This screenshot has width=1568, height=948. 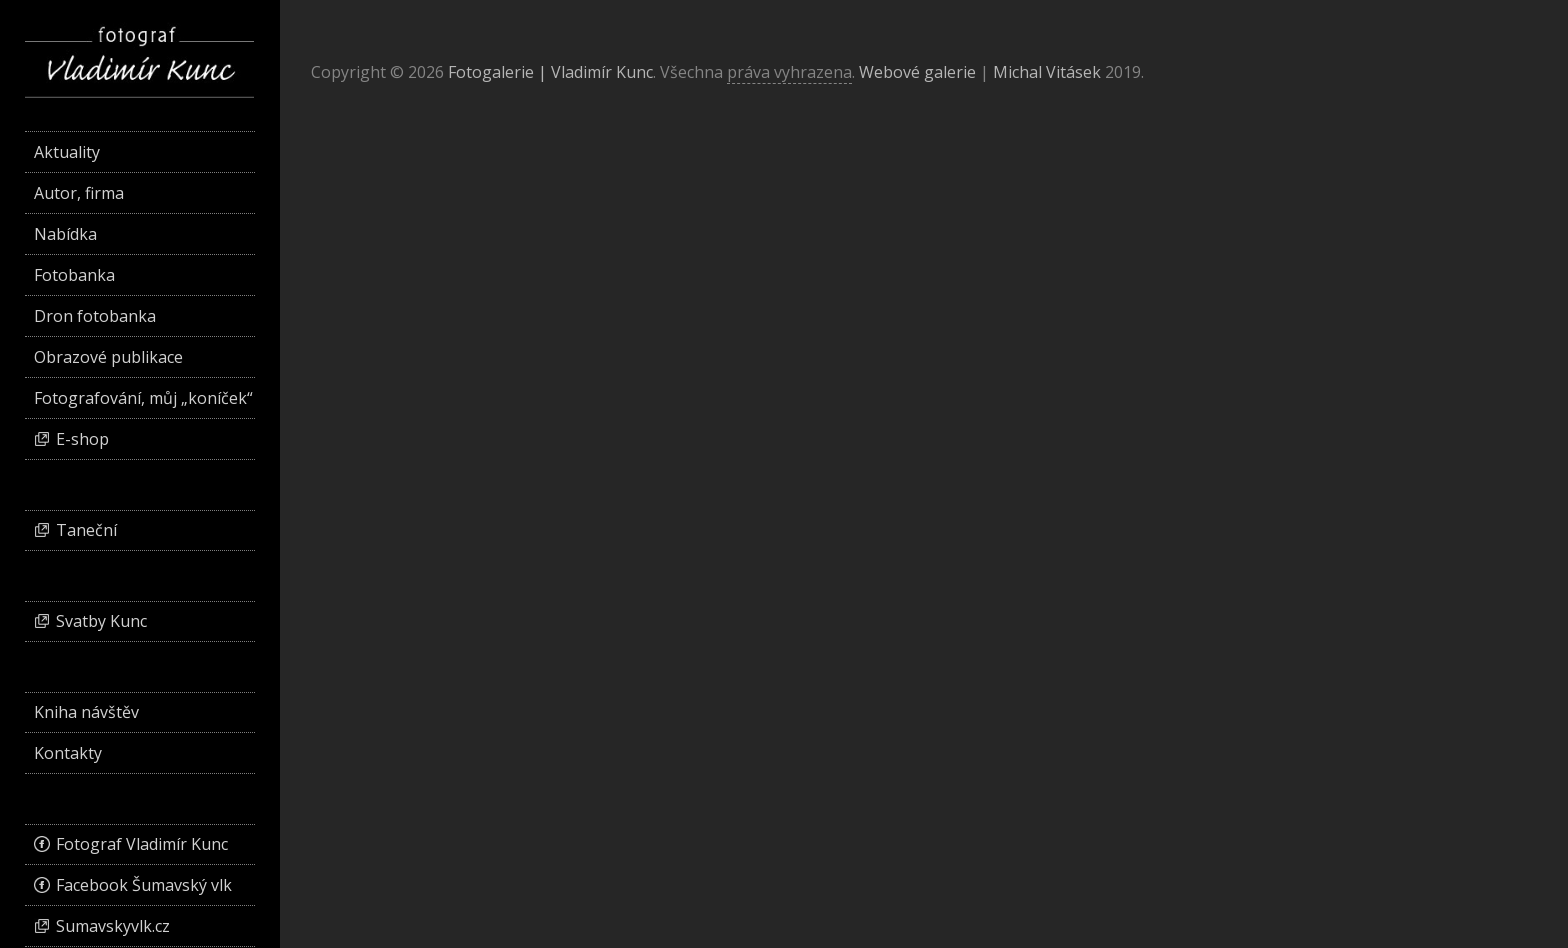 What do you see at coordinates (67, 152) in the screenshot?
I see `Aktuality` at bounding box center [67, 152].